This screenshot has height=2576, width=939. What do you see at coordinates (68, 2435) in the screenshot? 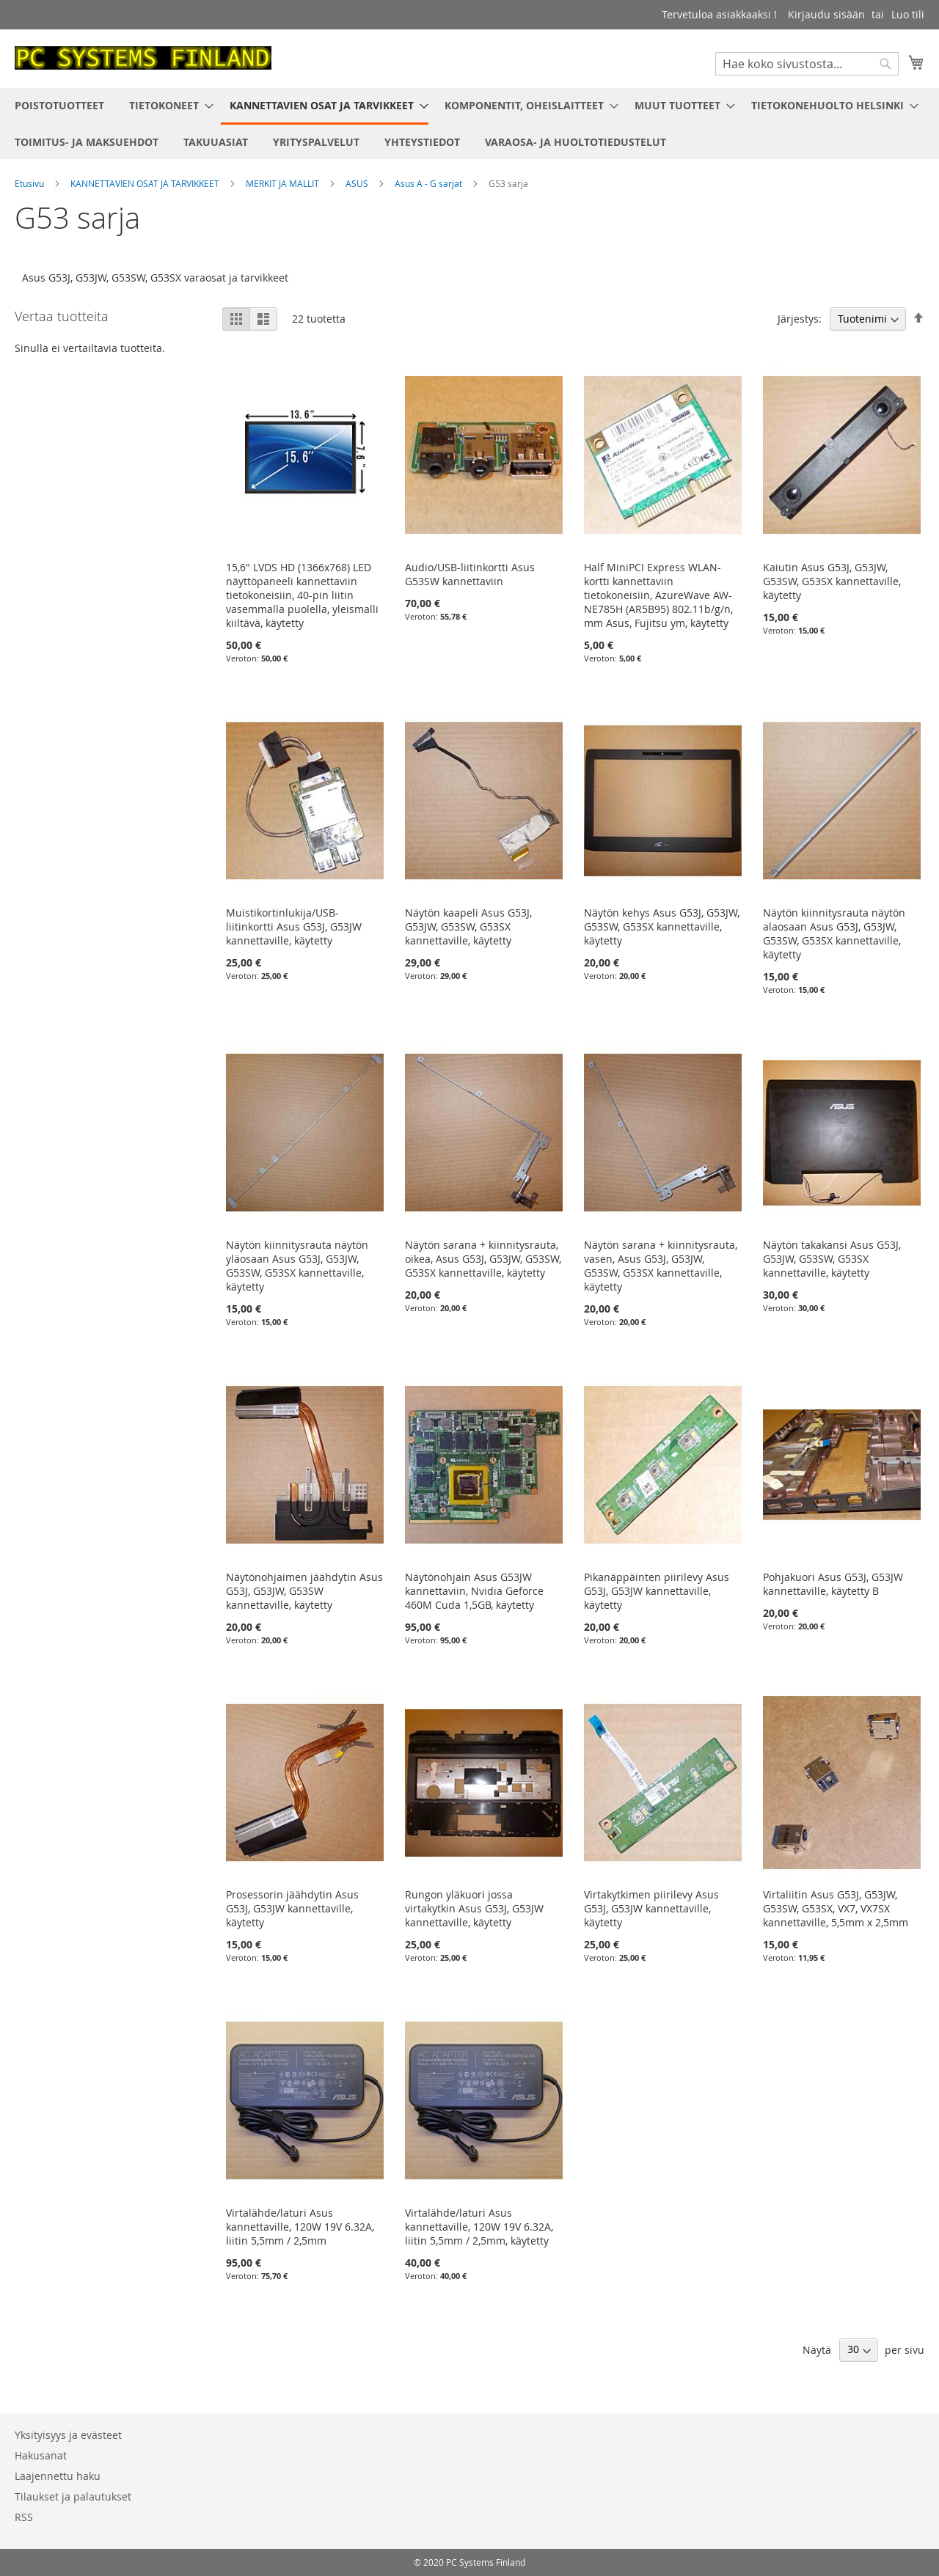
I see `Yksityisyys ja evästeet` at bounding box center [68, 2435].